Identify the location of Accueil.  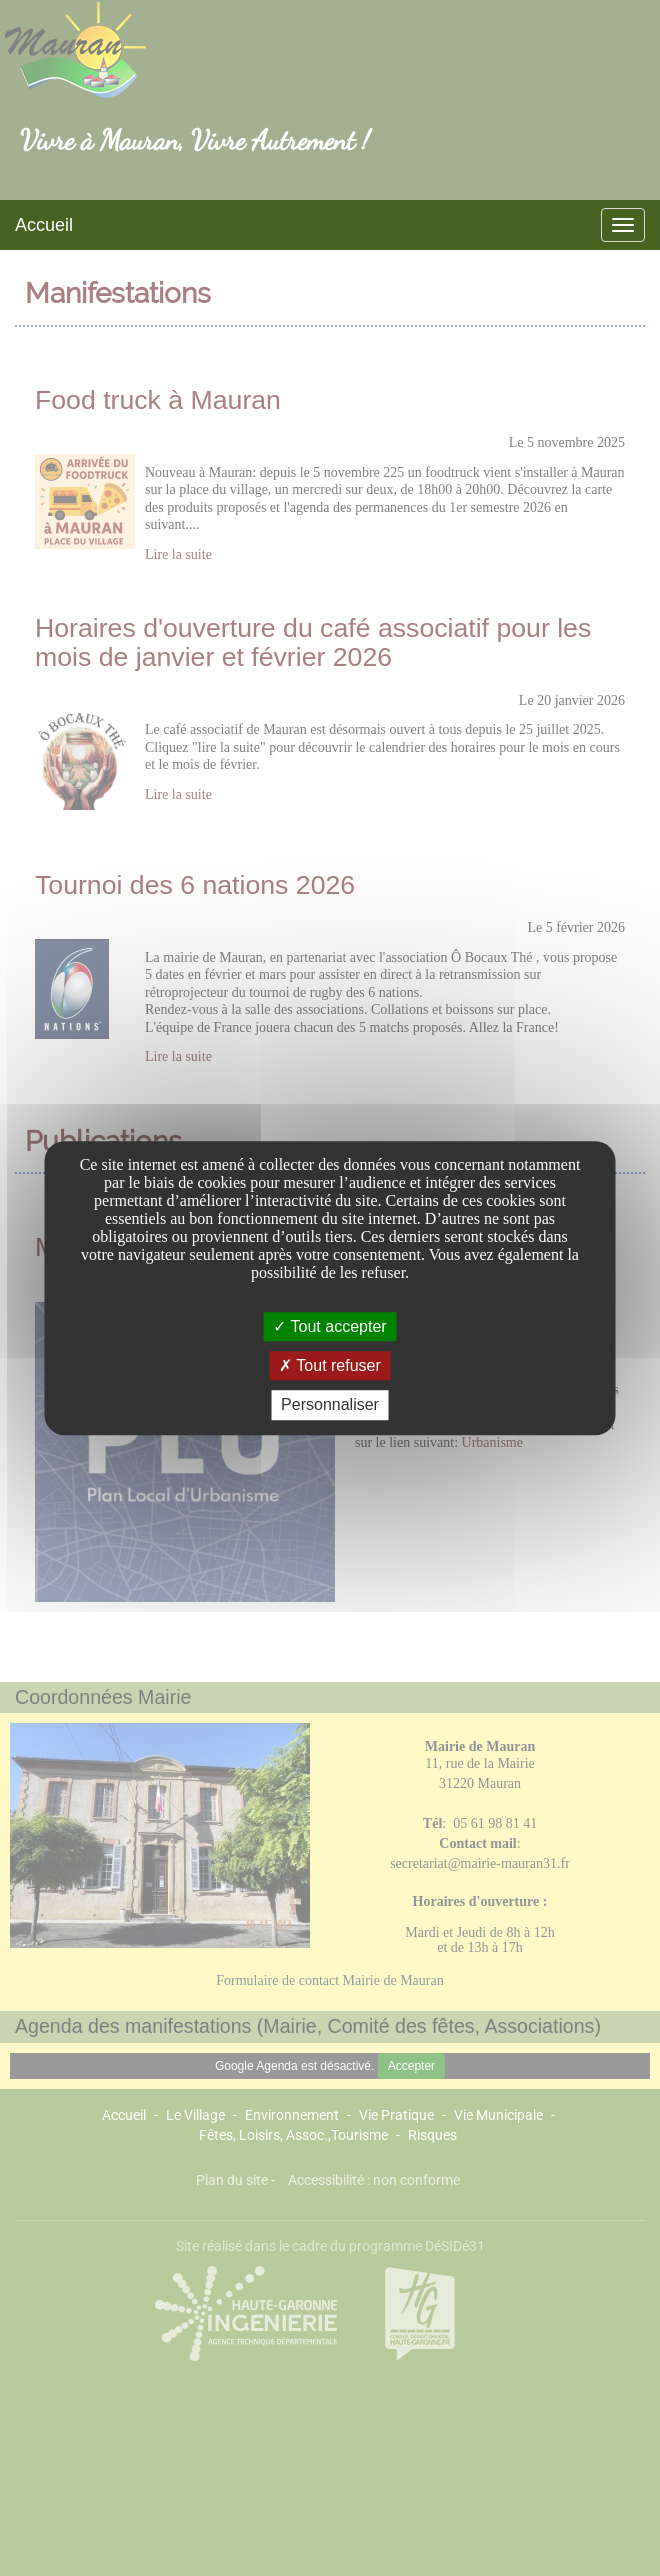
(44, 225).